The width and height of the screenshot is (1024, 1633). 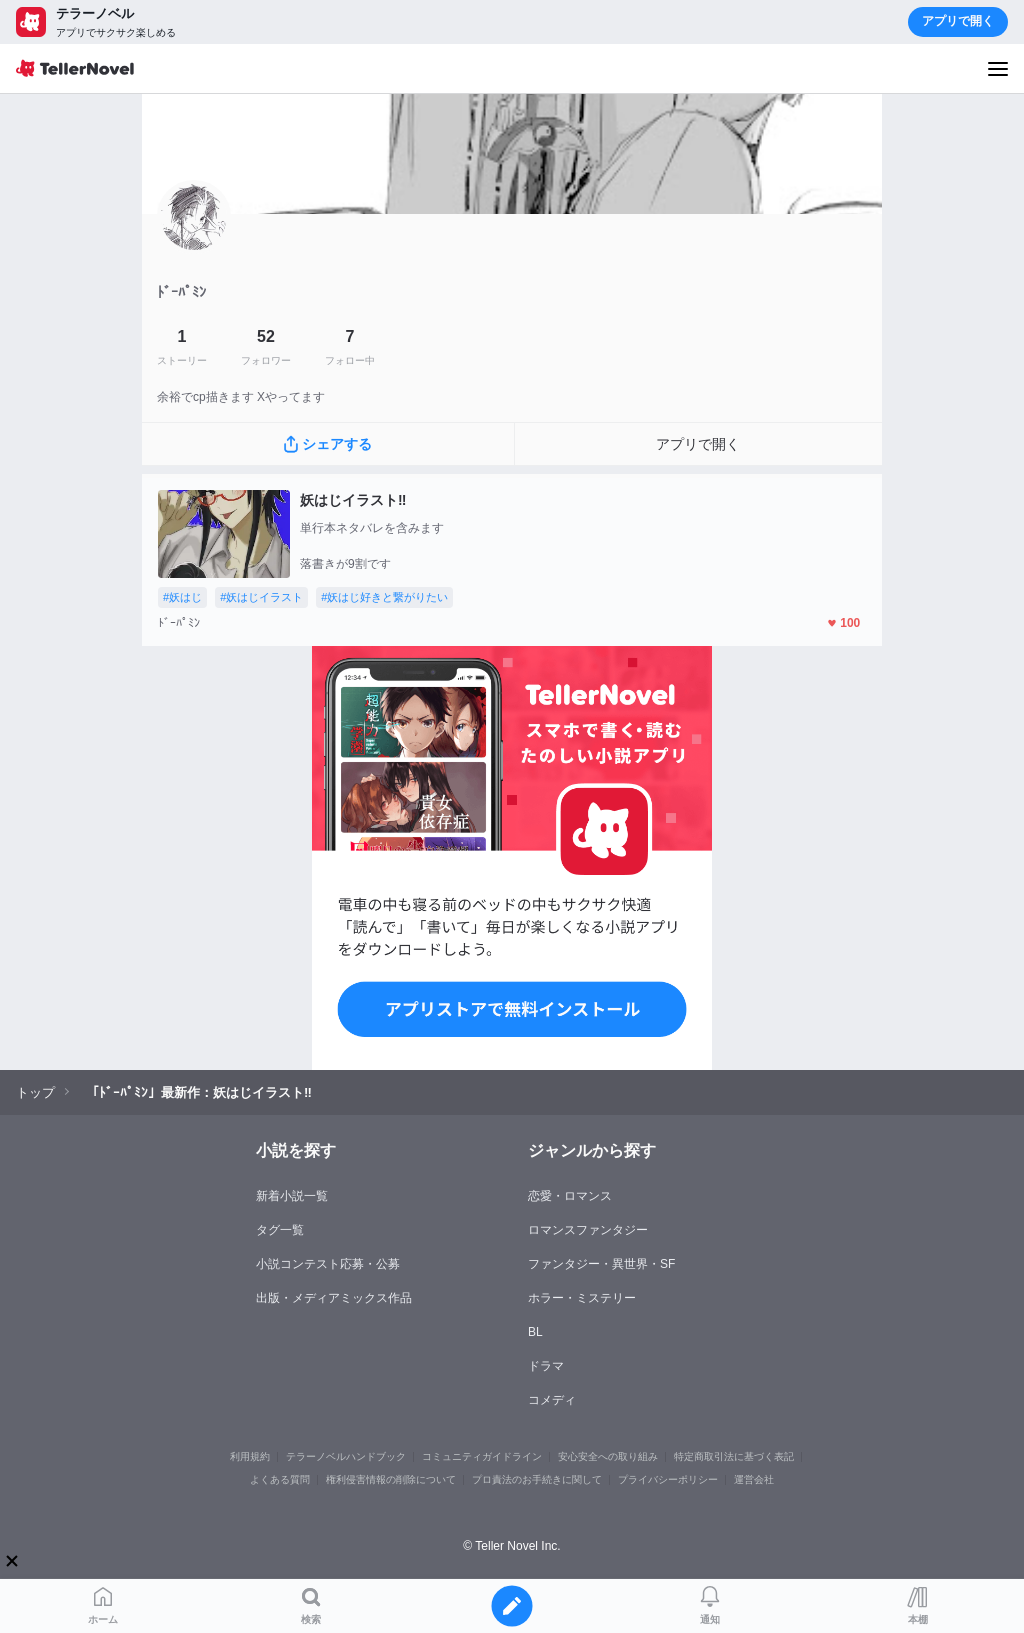 I want to click on アプリで開く, so click(x=958, y=21).